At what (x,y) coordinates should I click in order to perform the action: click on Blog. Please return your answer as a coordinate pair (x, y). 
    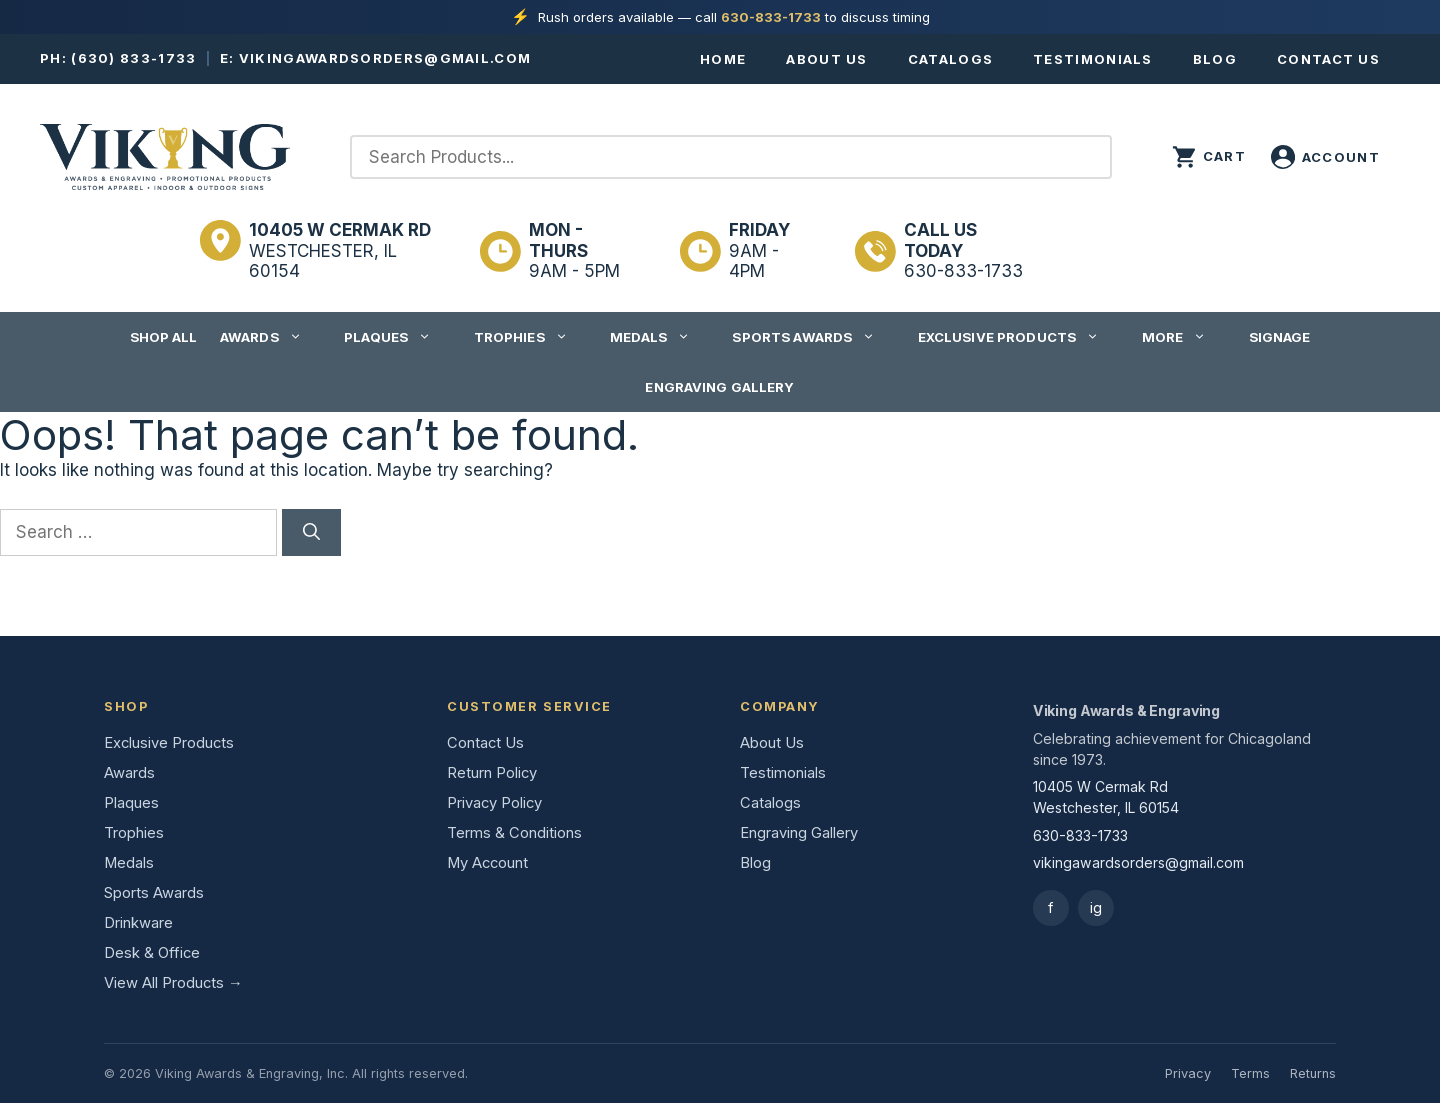
    Looking at the image, I should click on (1215, 59).